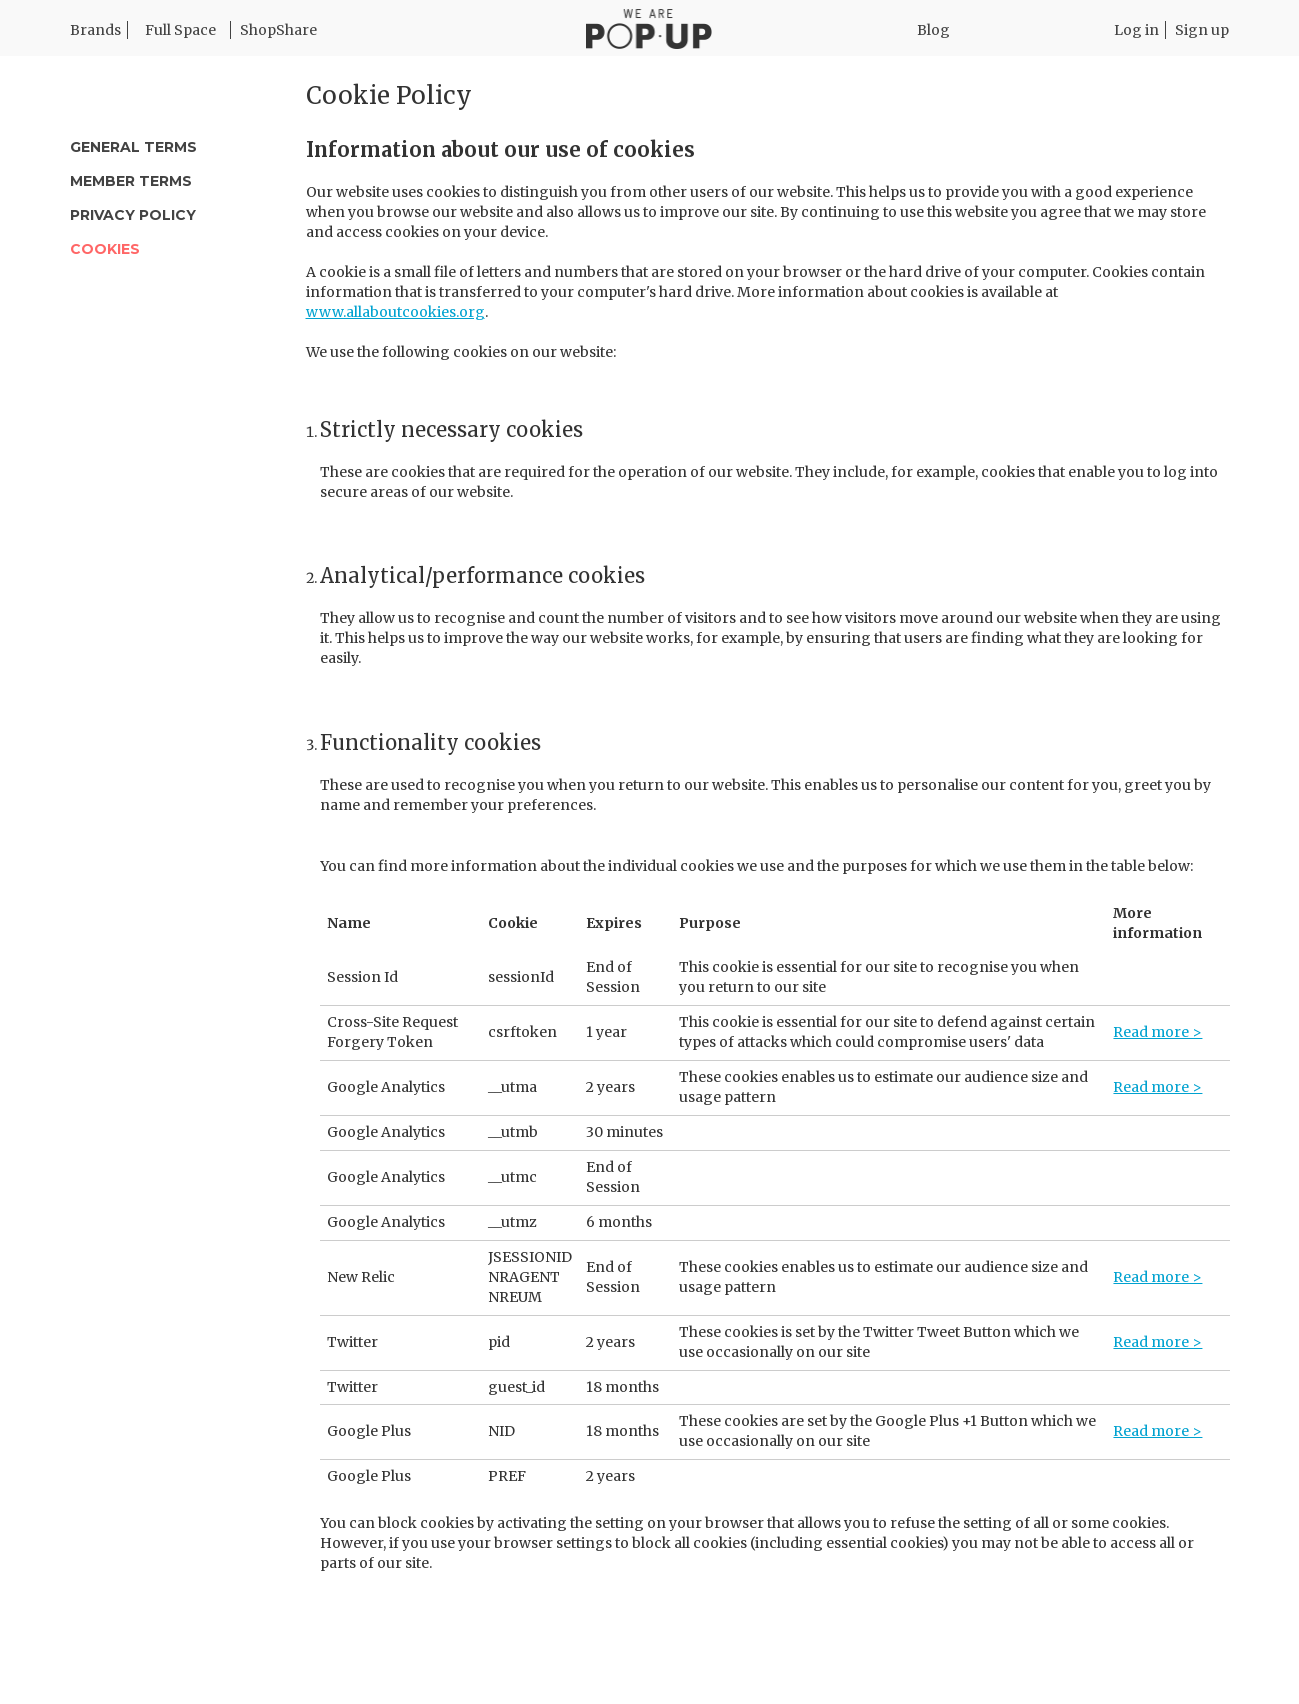 Image resolution: width=1299 pixels, height=1704 pixels. Describe the element at coordinates (133, 147) in the screenshot. I see `General Terms` at that location.